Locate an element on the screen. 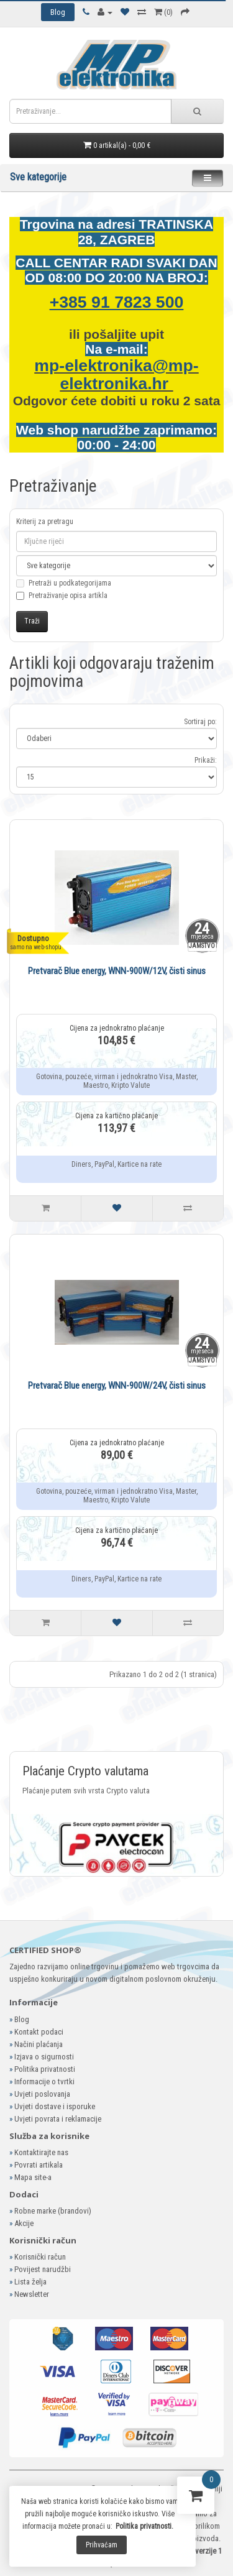  Mapa site-a is located at coordinates (33, 2177).